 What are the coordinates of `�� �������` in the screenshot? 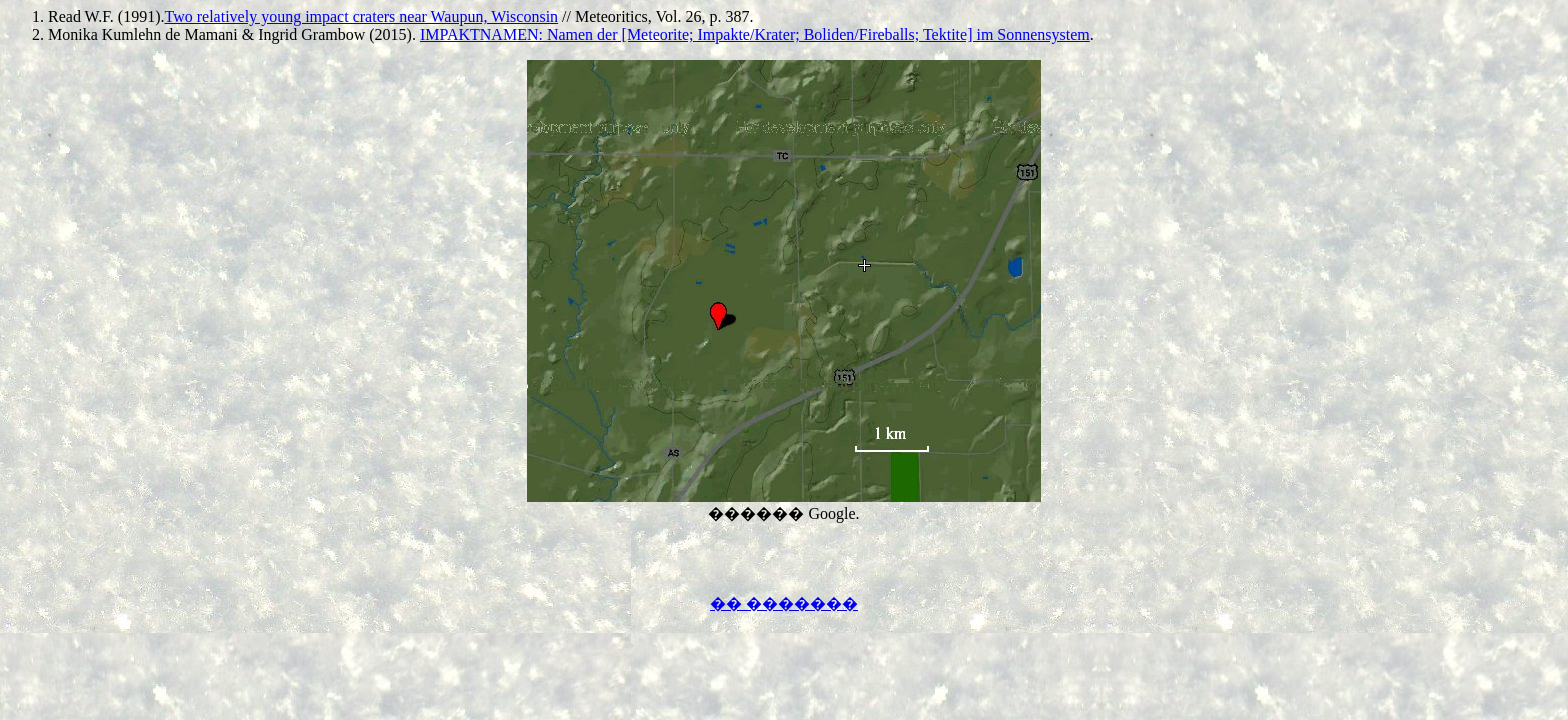 It's located at (784, 603).